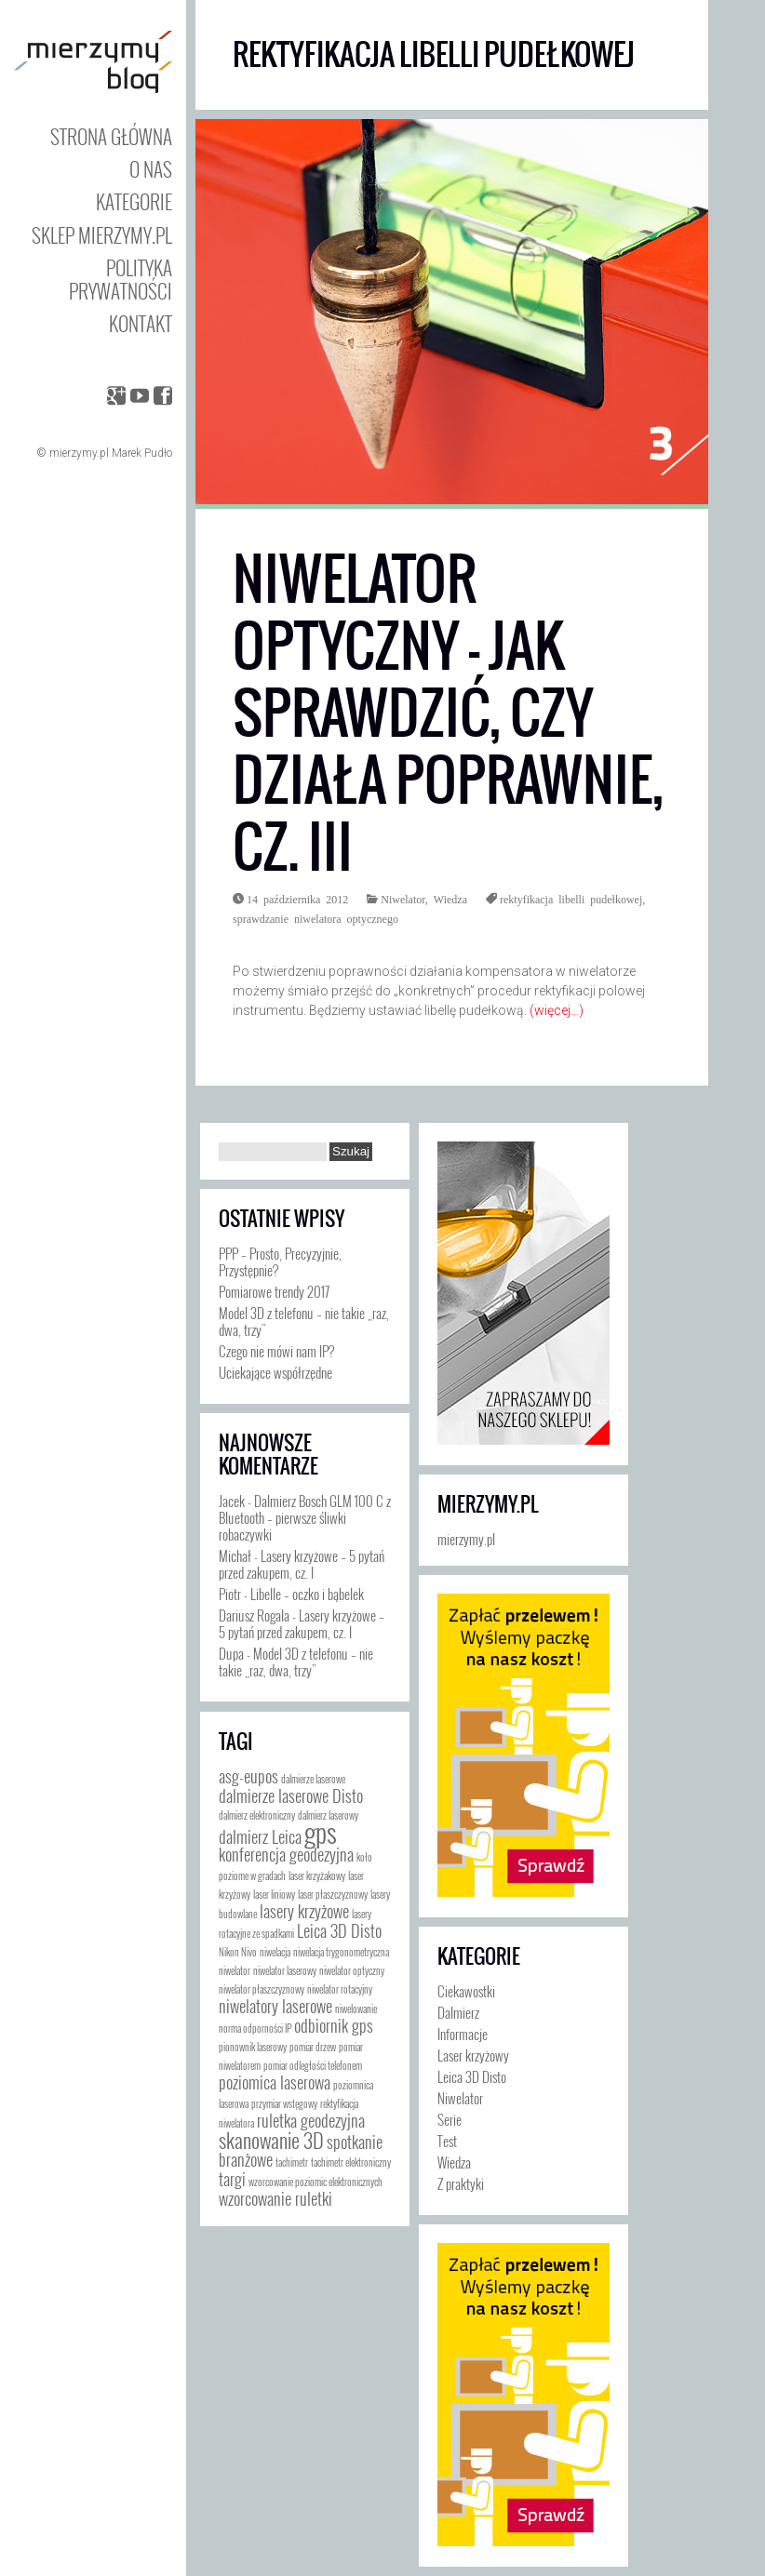 The width and height of the screenshot is (765, 2576). What do you see at coordinates (315, 2181) in the screenshot?
I see `wzorcowanie poziomic elektronicznych` at bounding box center [315, 2181].